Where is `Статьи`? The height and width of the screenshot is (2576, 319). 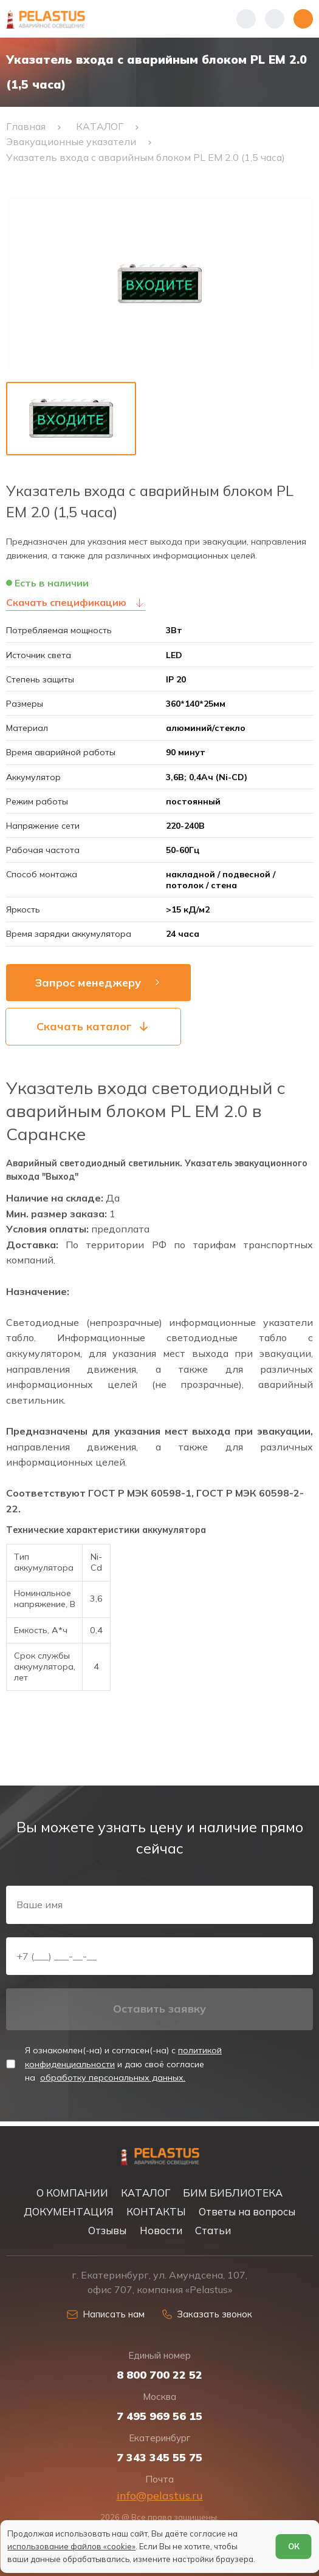
Статьи is located at coordinates (213, 2230).